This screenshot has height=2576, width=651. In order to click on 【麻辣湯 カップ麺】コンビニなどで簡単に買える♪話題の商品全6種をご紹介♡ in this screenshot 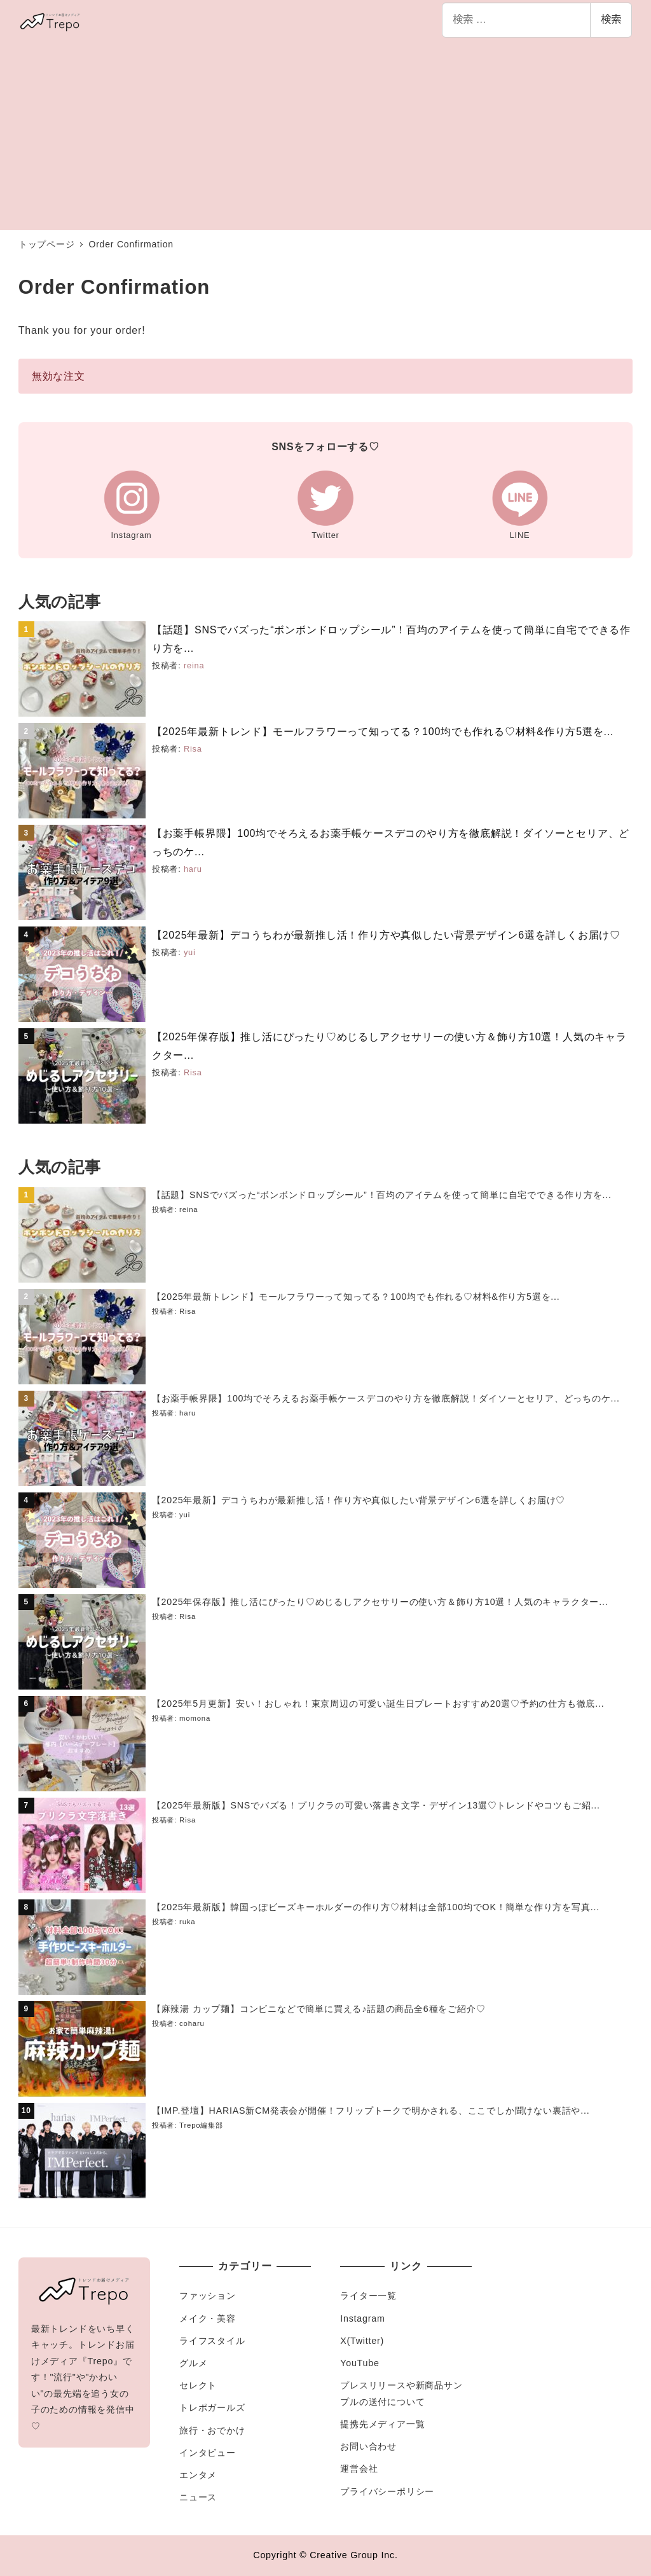, I will do `click(319, 2009)`.